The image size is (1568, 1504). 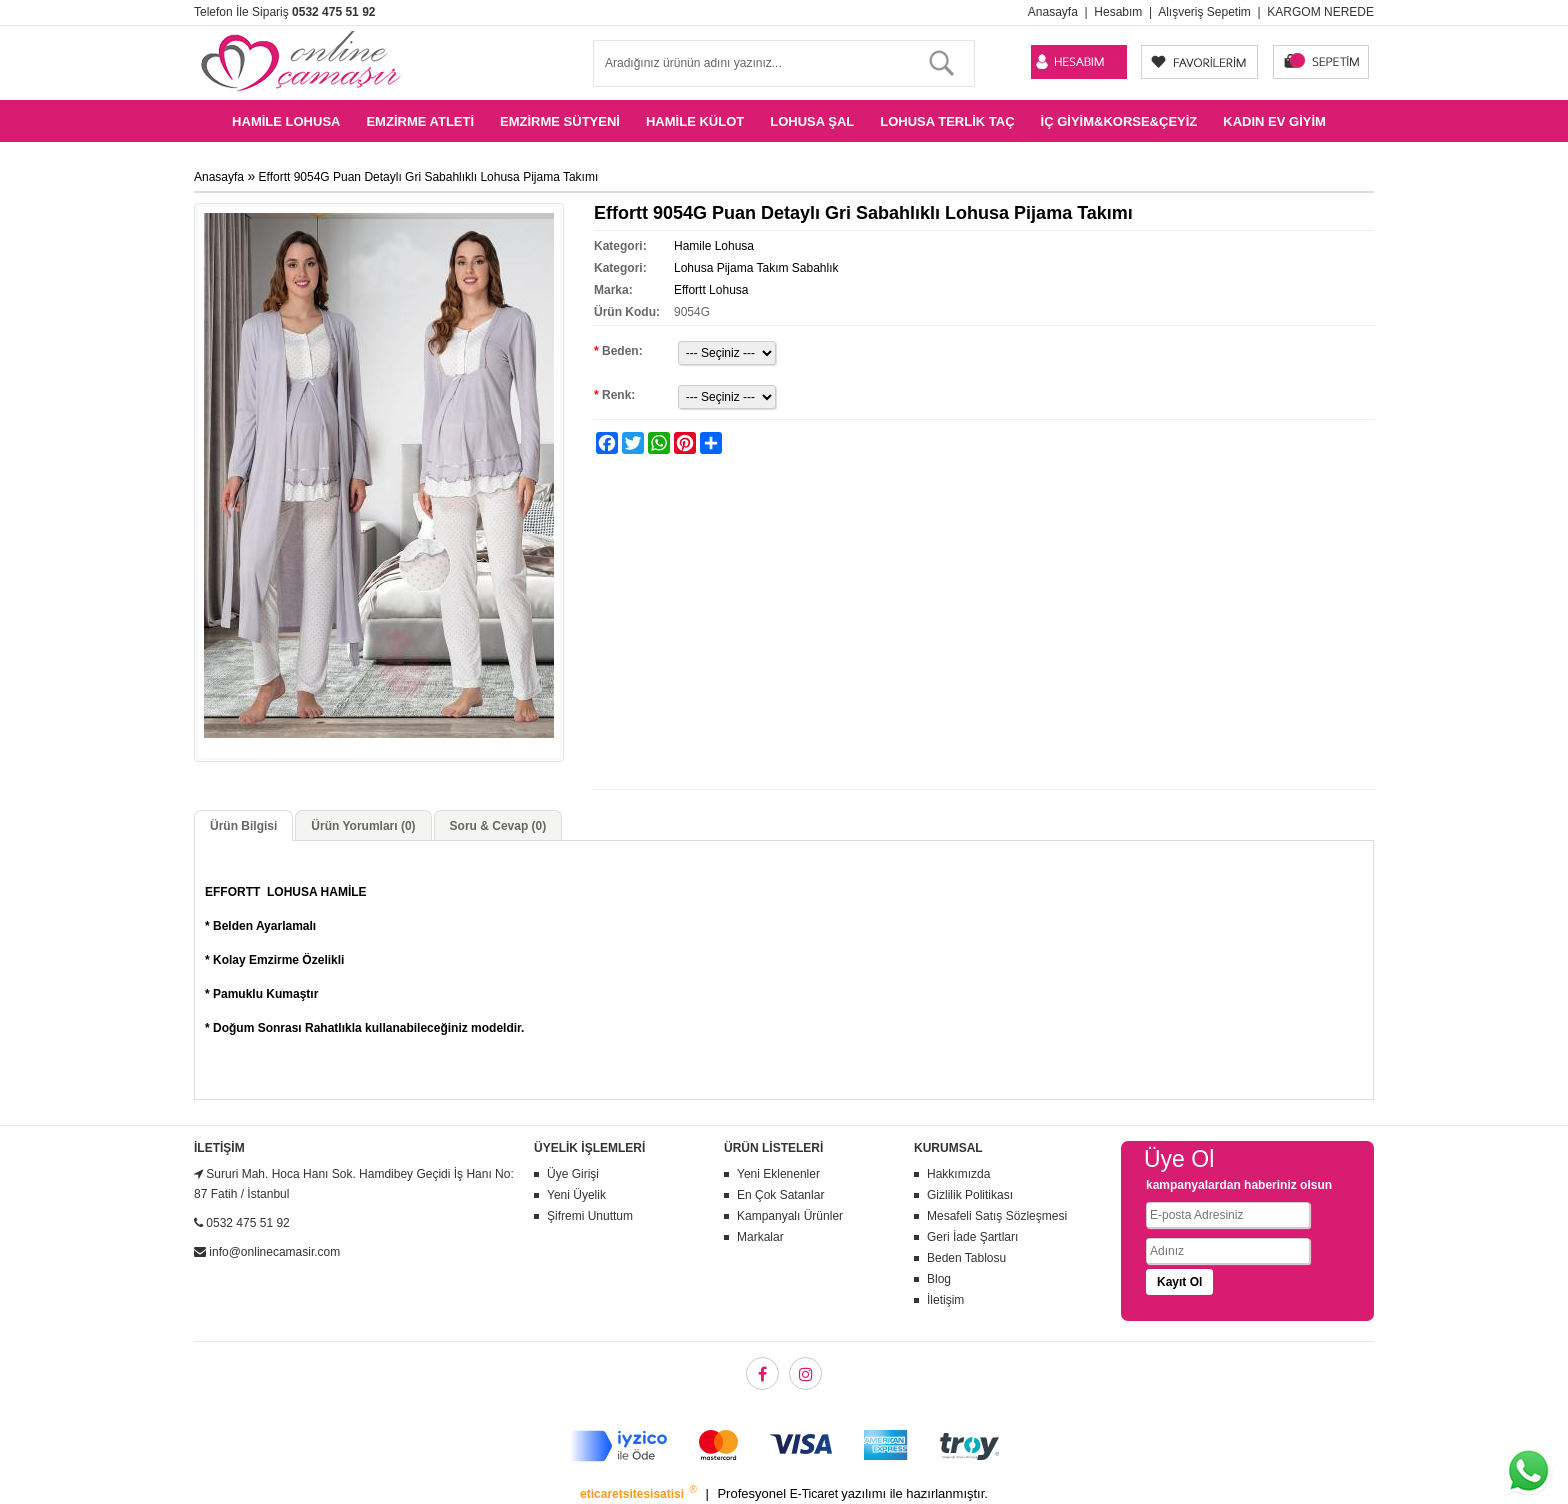 What do you see at coordinates (945, 1300) in the screenshot?
I see `İletişim` at bounding box center [945, 1300].